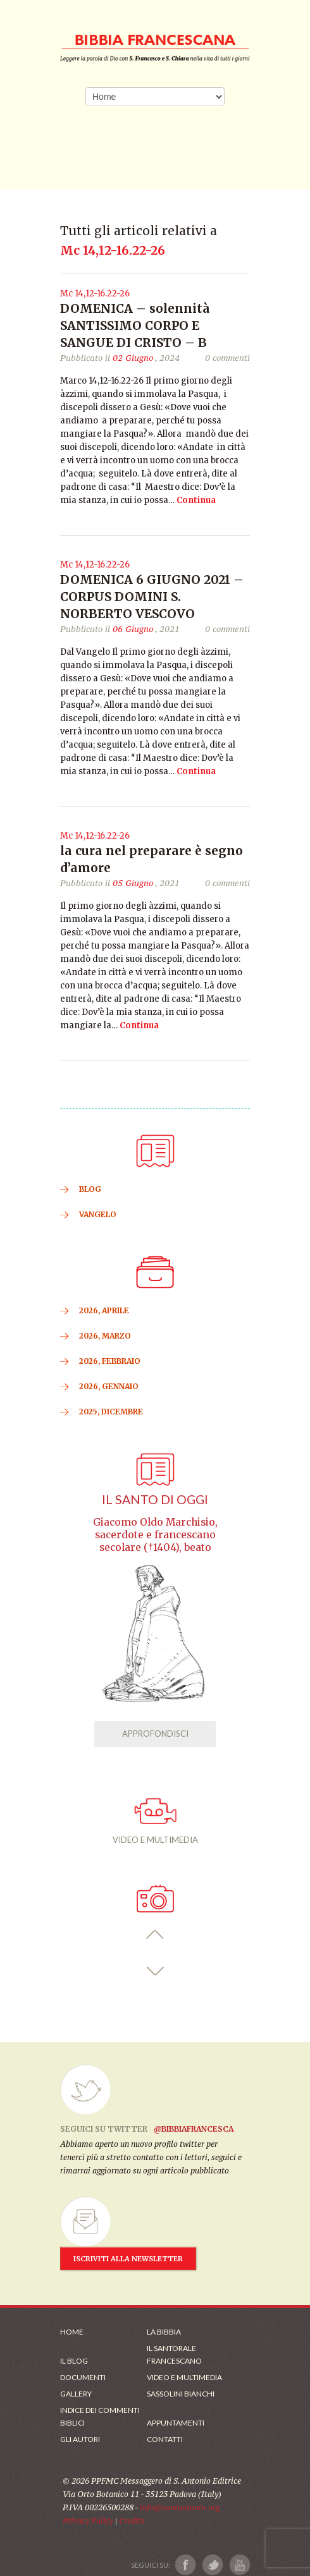 The height and width of the screenshot is (2576, 310). What do you see at coordinates (132, 2520) in the screenshot?
I see `Credits [Link ai Credits]` at bounding box center [132, 2520].